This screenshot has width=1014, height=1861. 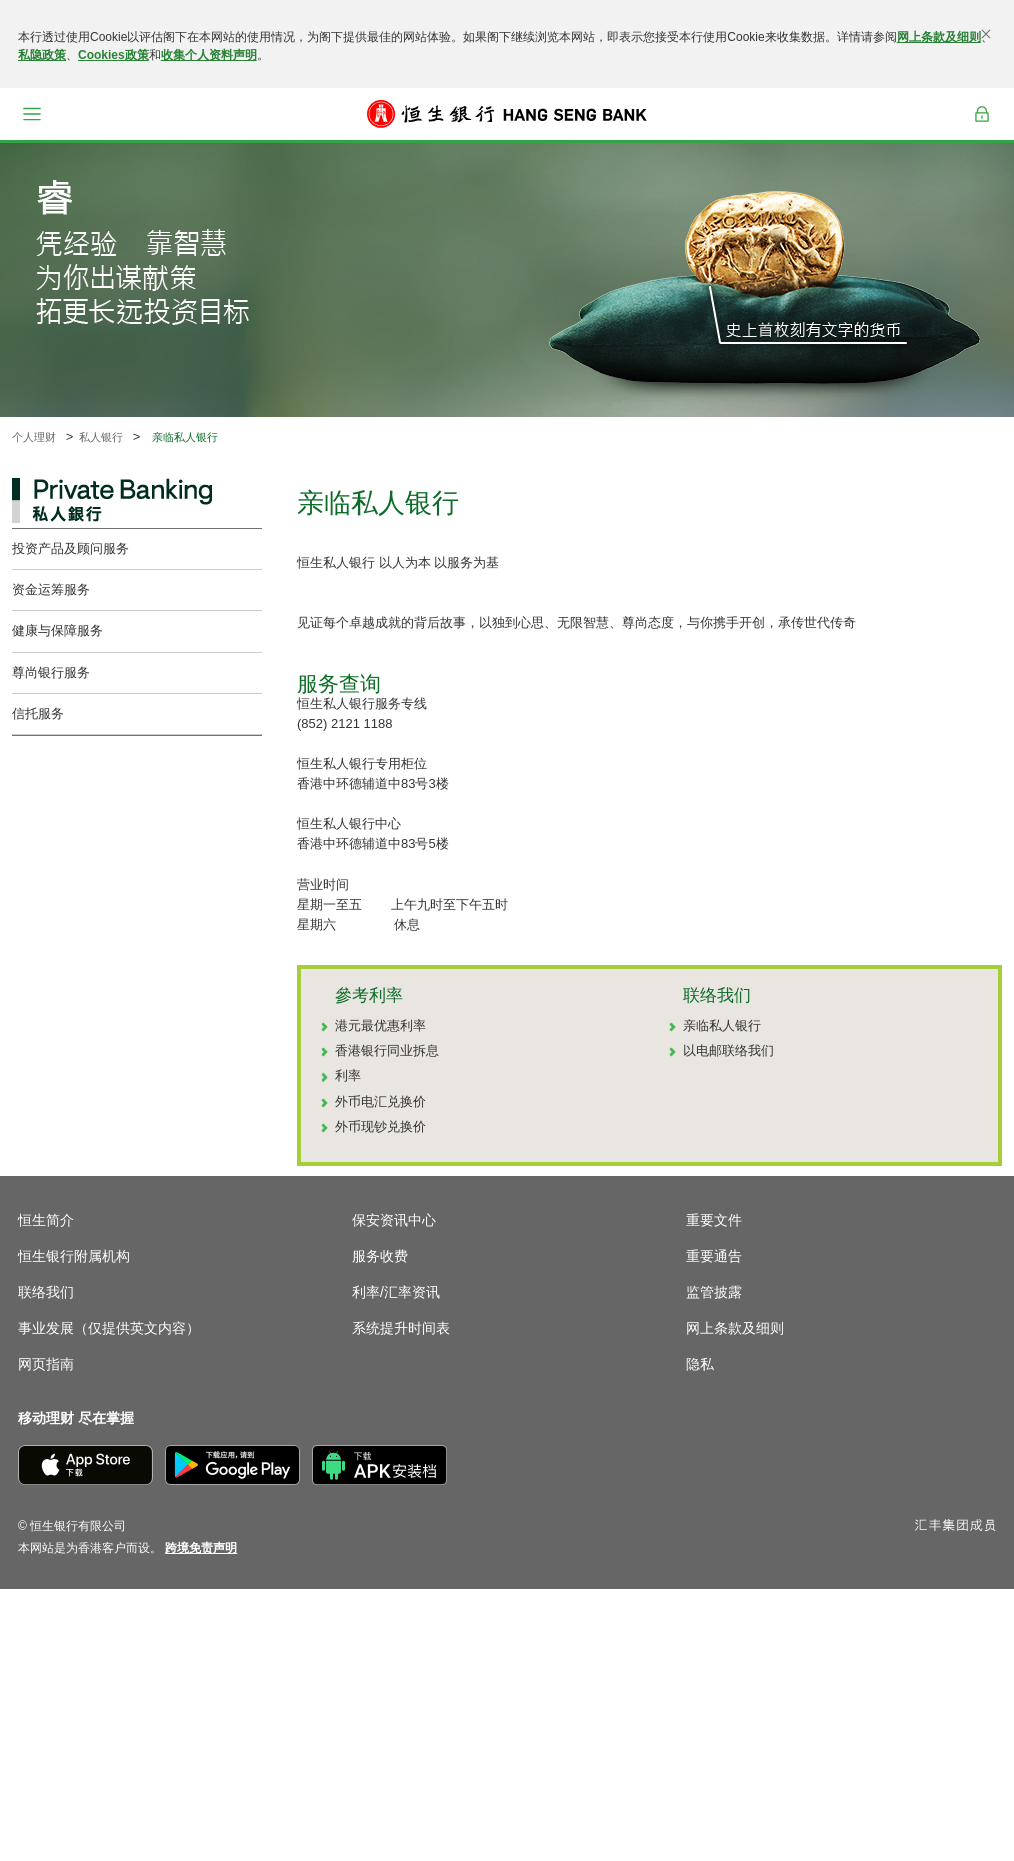 What do you see at coordinates (986, 34) in the screenshot?
I see `[关闭]` at bounding box center [986, 34].